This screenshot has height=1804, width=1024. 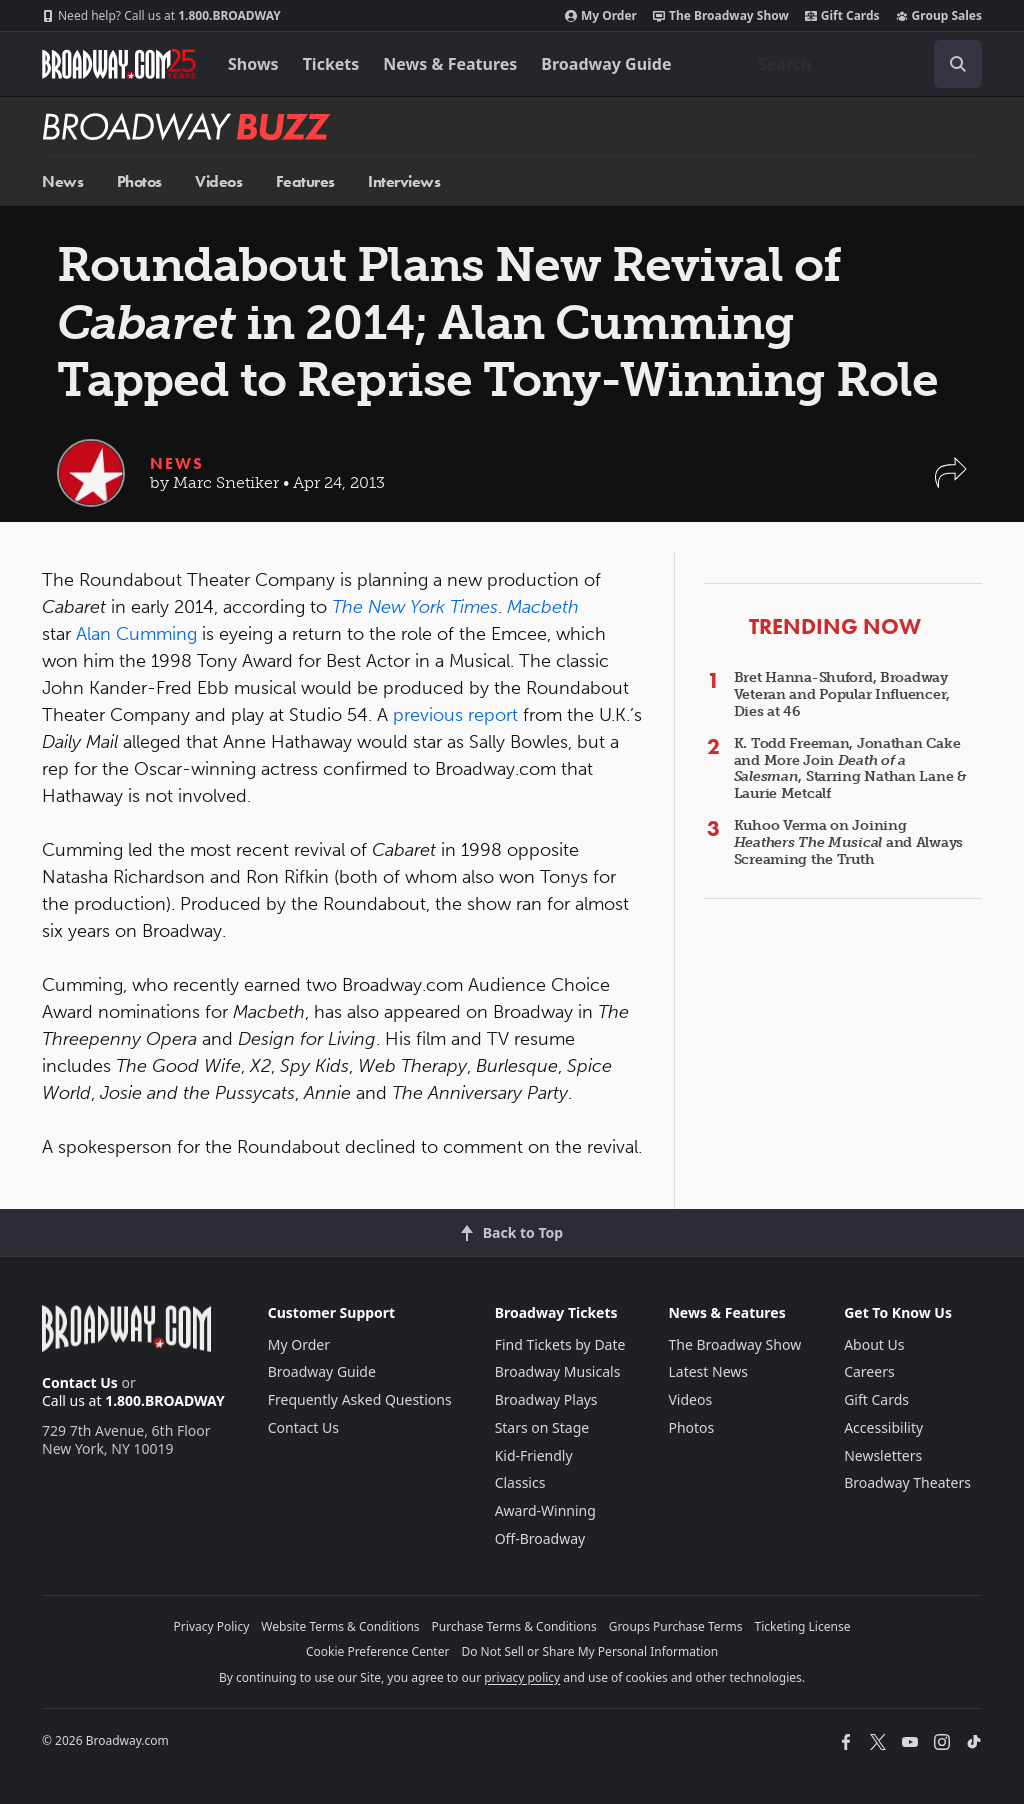 I want to click on Photos, so click(x=139, y=181).